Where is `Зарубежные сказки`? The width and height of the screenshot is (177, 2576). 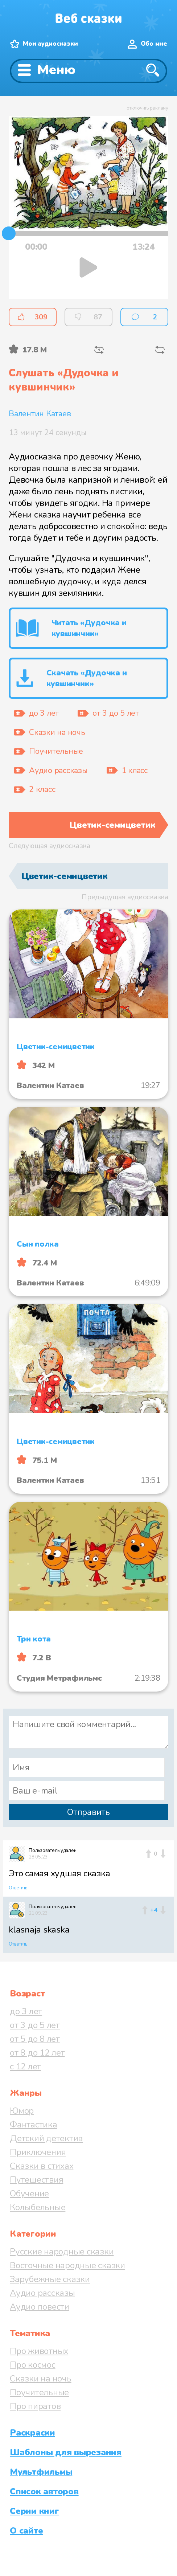
Зарубежные сказки is located at coordinates (50, 2279).